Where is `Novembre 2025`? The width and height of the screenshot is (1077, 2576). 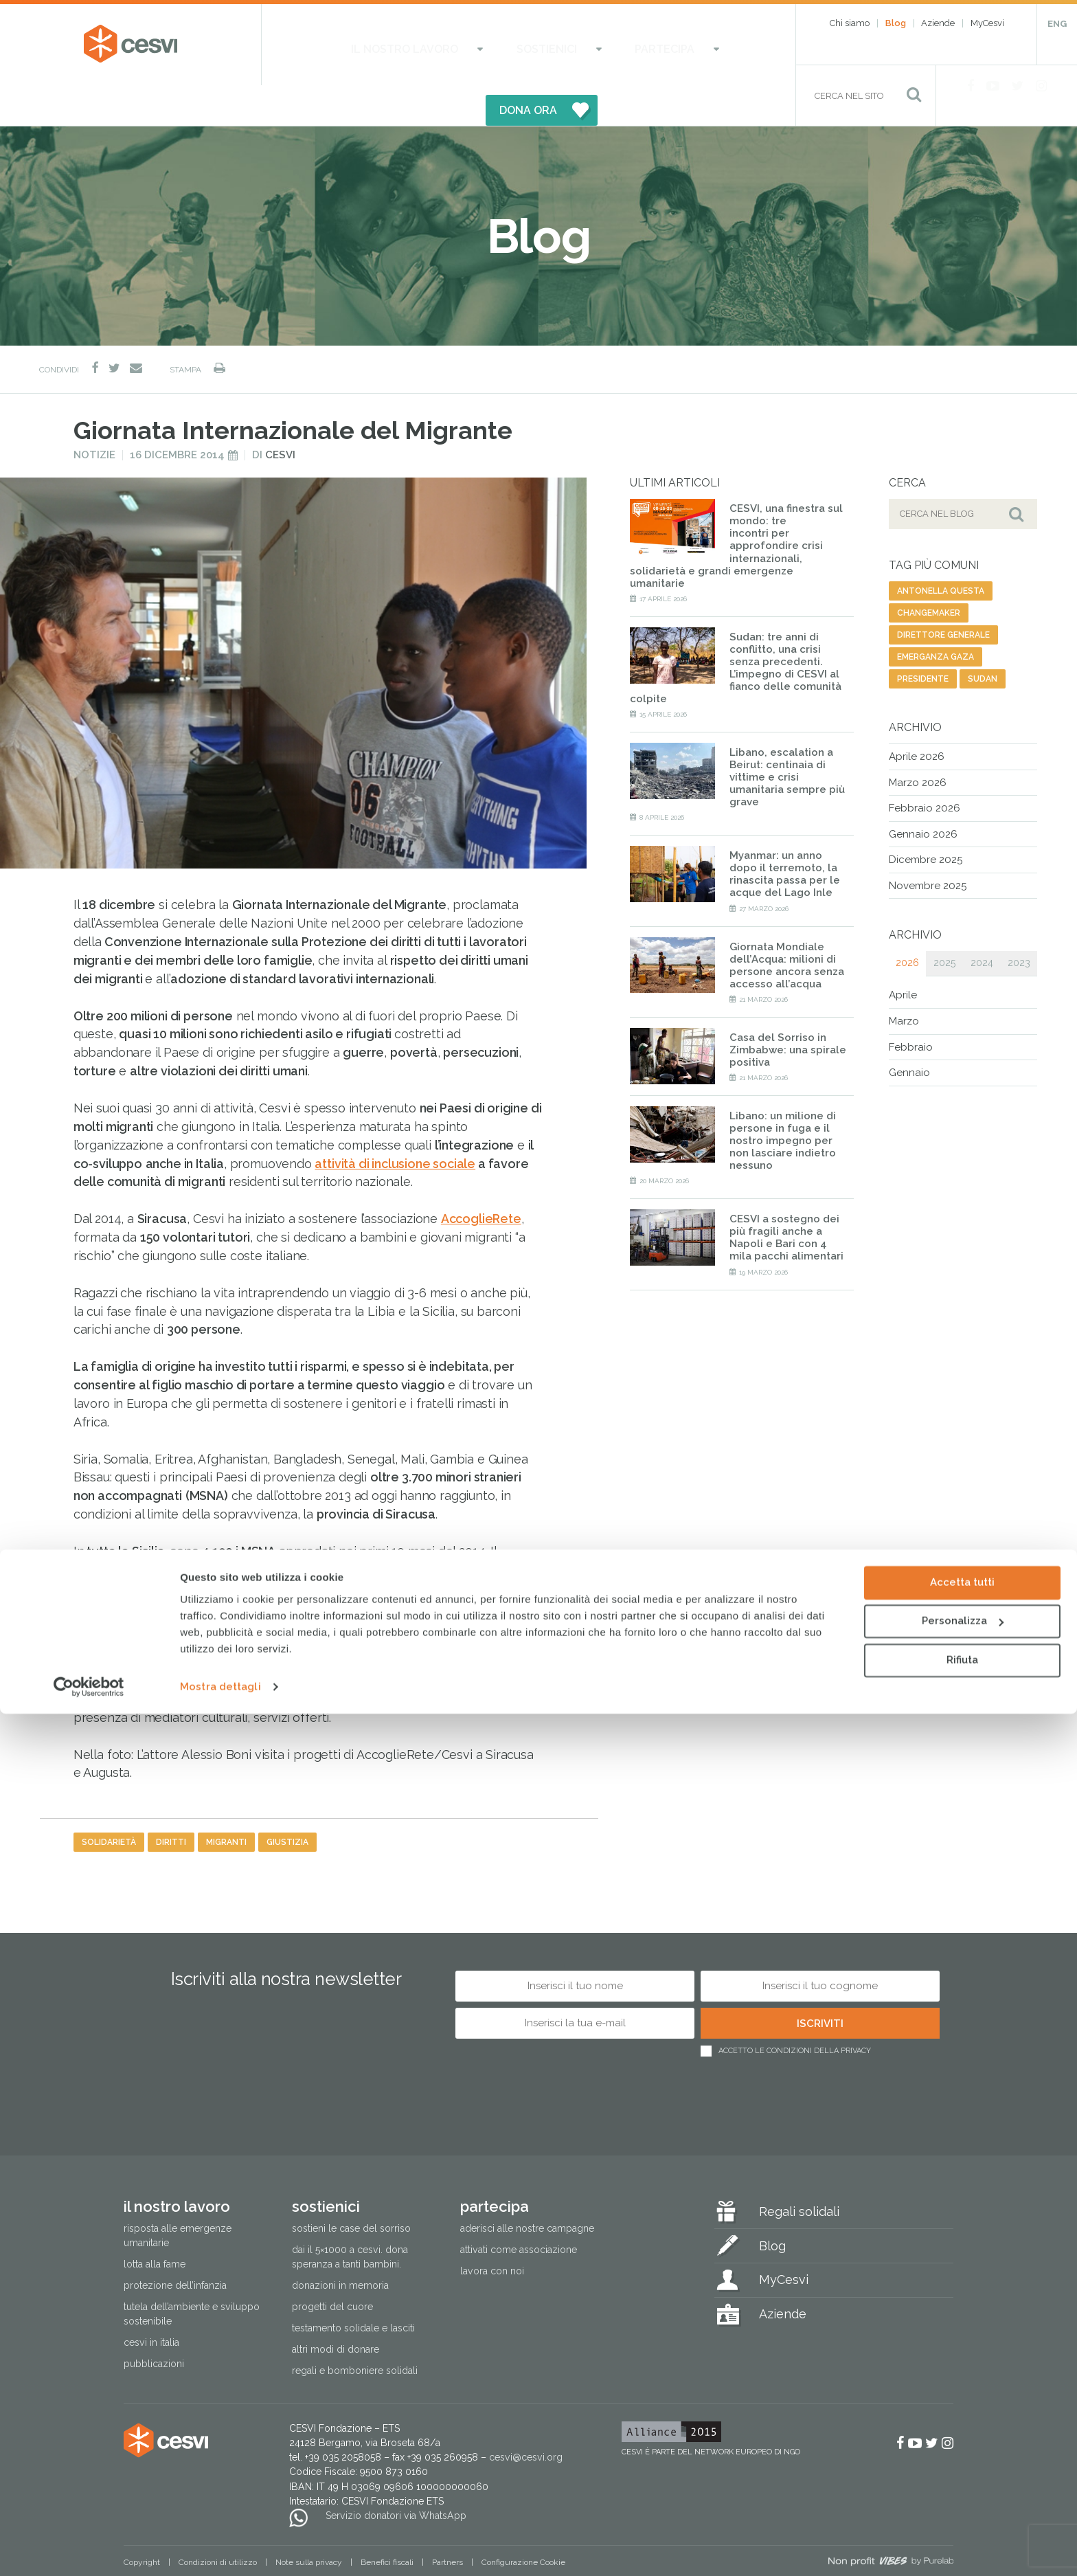 Novembre 2025 is located at coordinates (927, 845).